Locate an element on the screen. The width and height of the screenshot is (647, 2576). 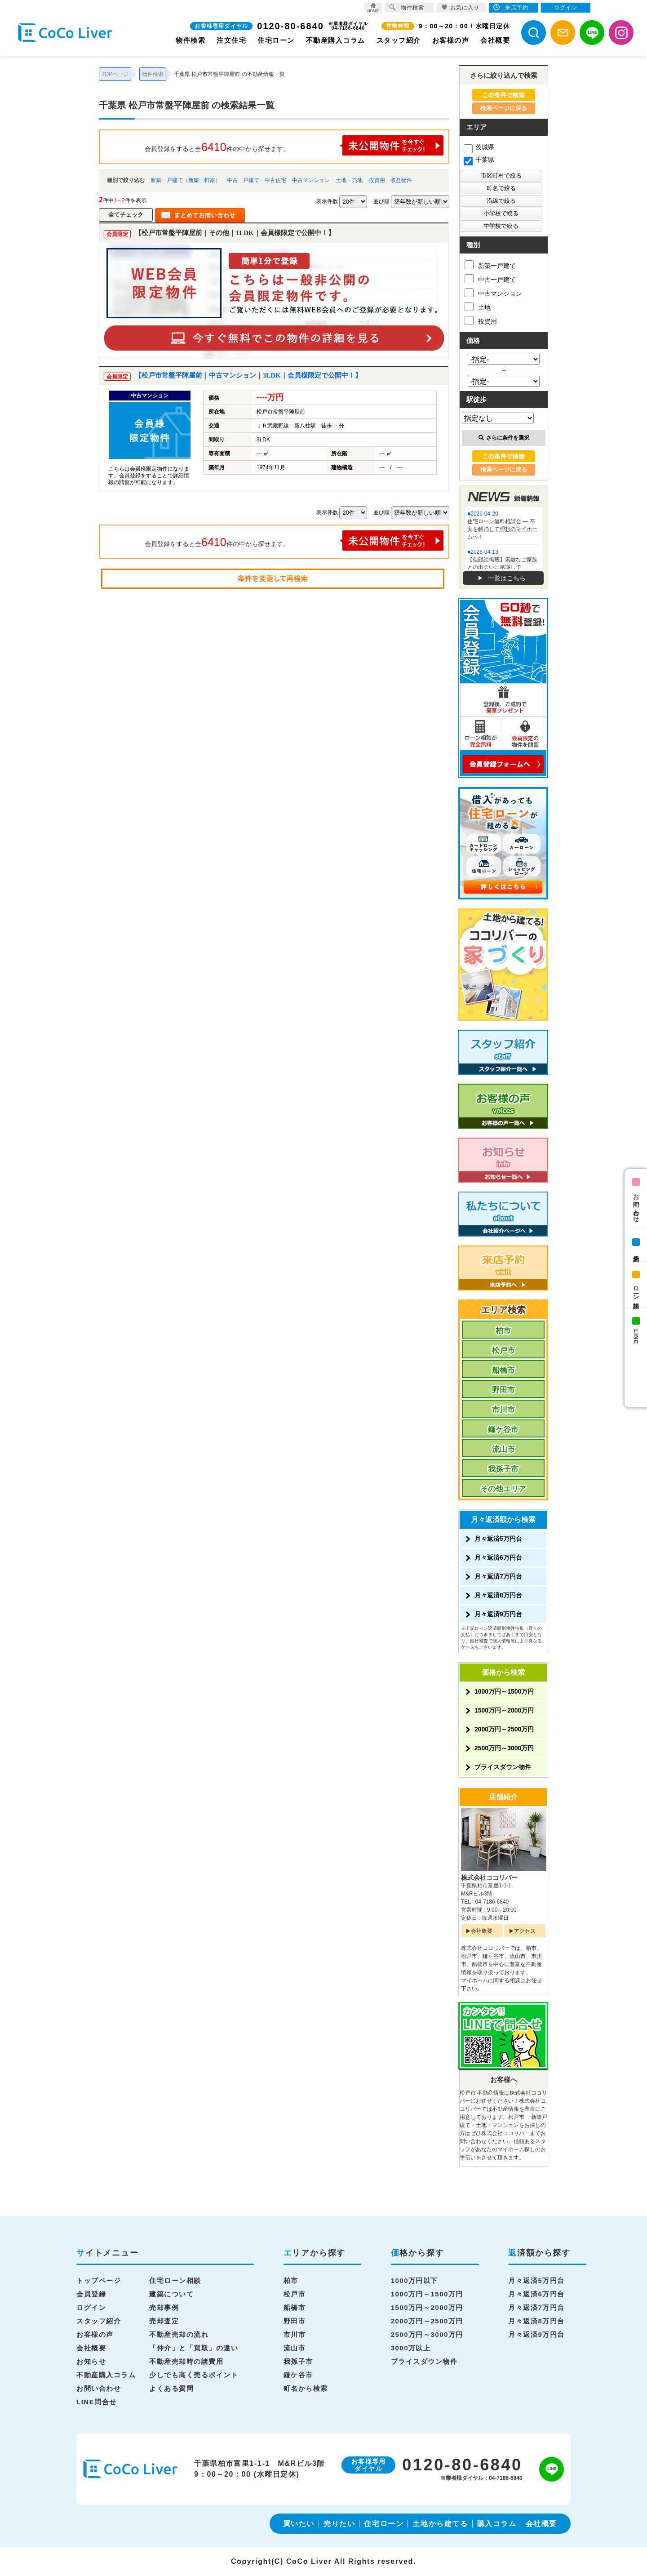
船橋市 is located at coordinates (503, 1370).